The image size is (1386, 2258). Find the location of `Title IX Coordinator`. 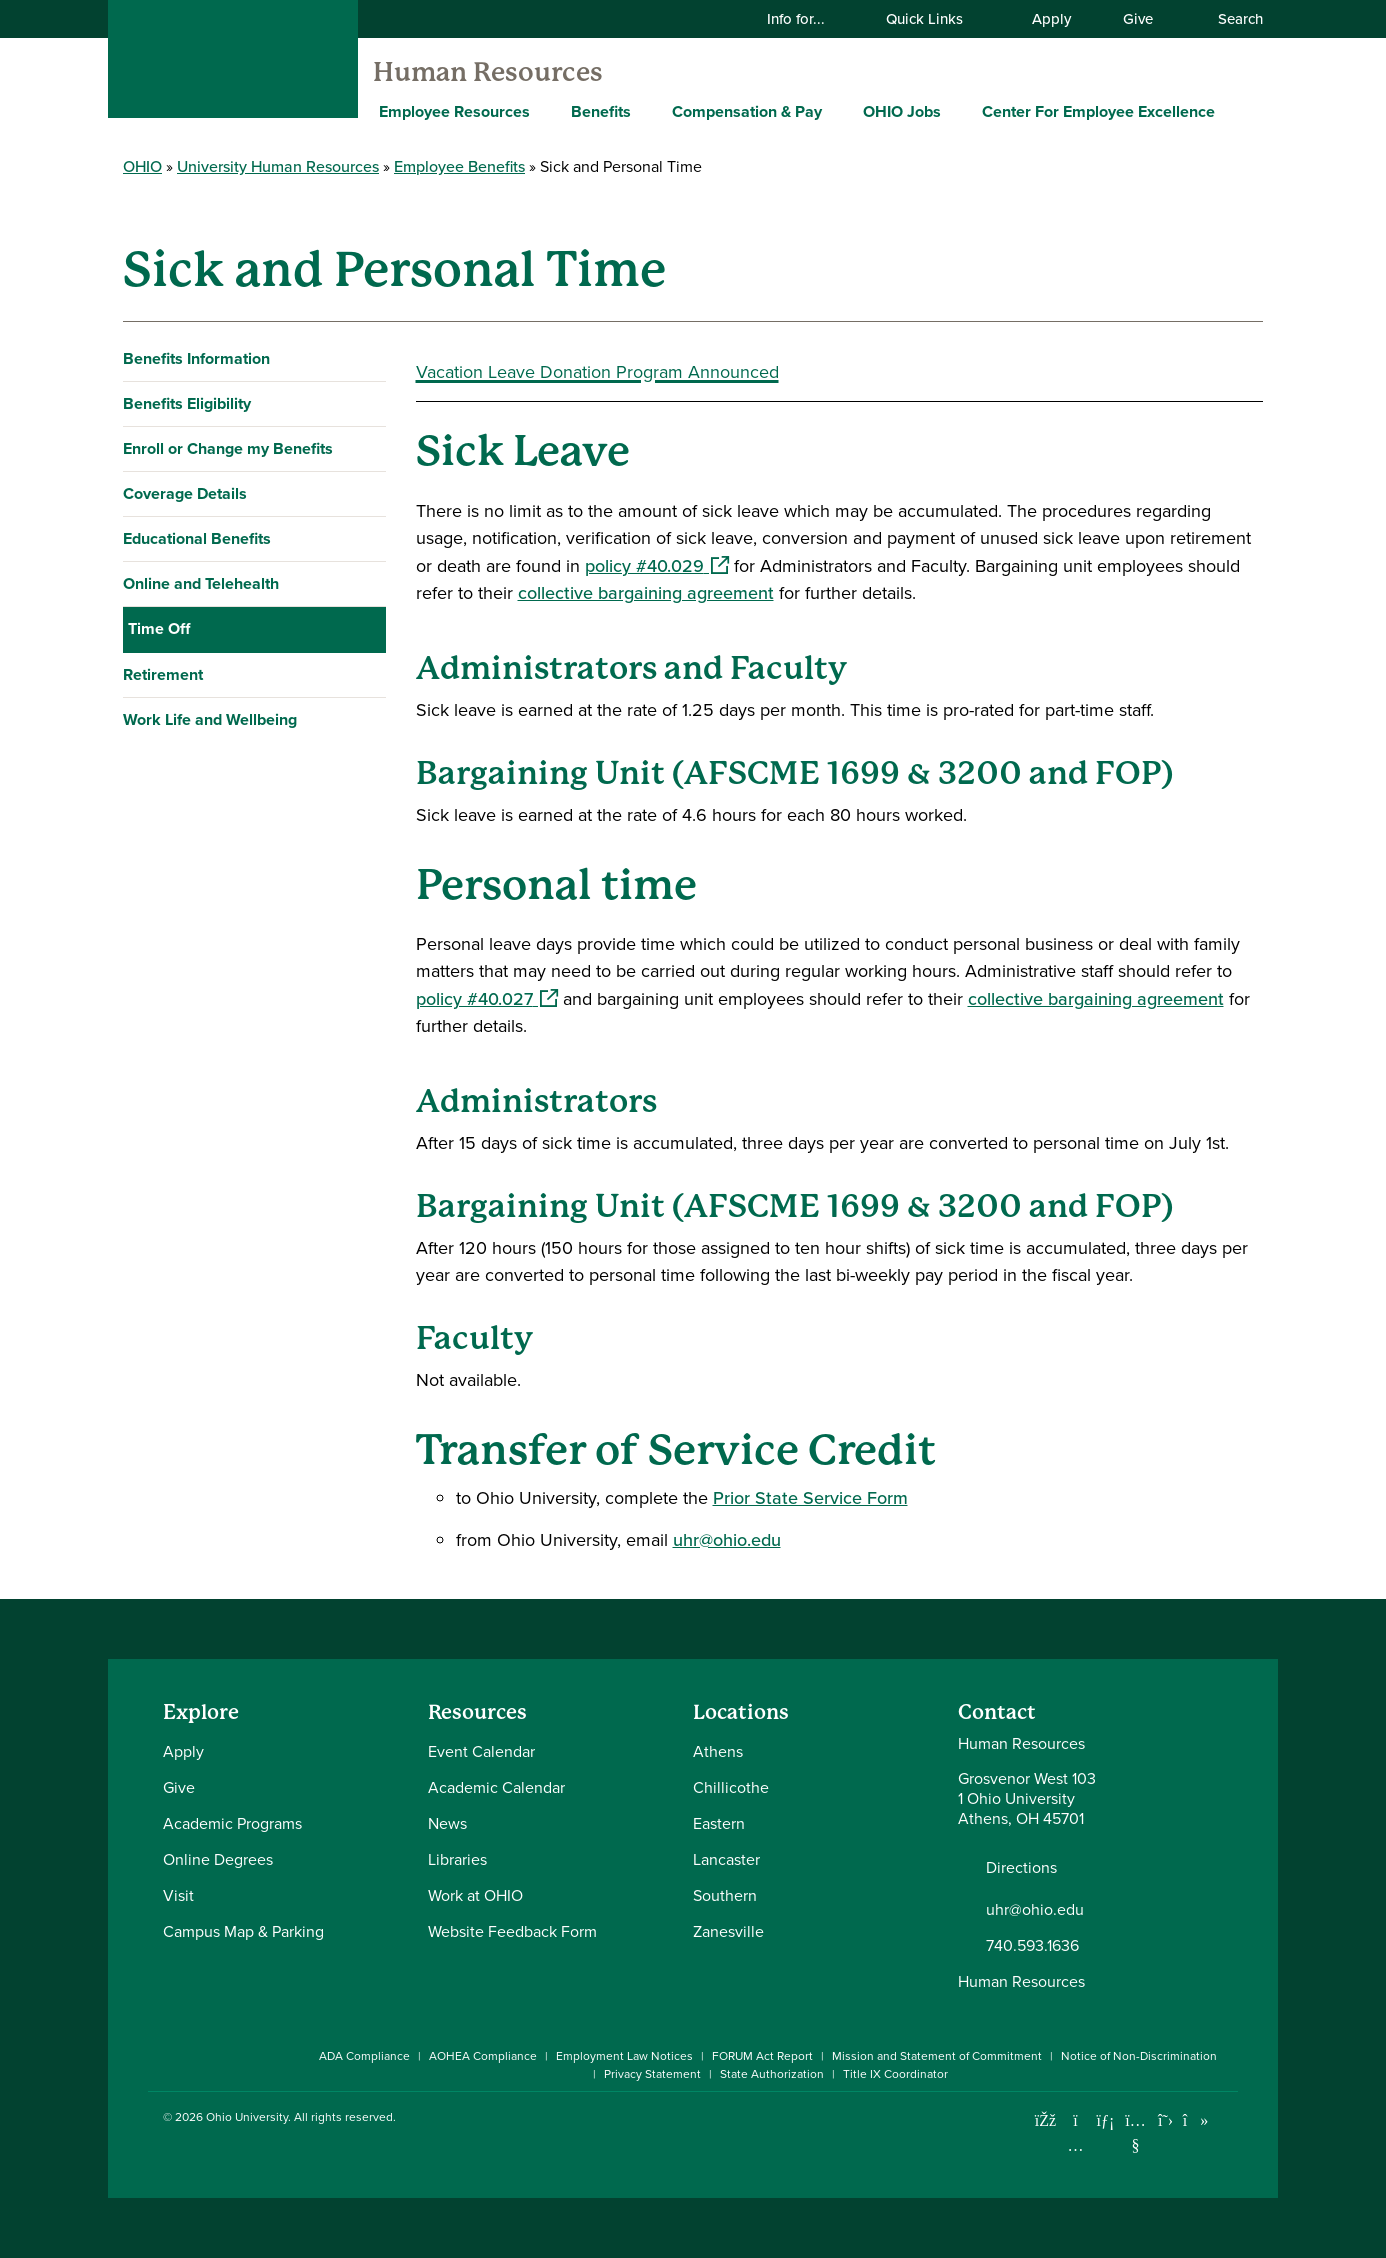

Title IX Coordinator is located at coordinates (895, 2074).